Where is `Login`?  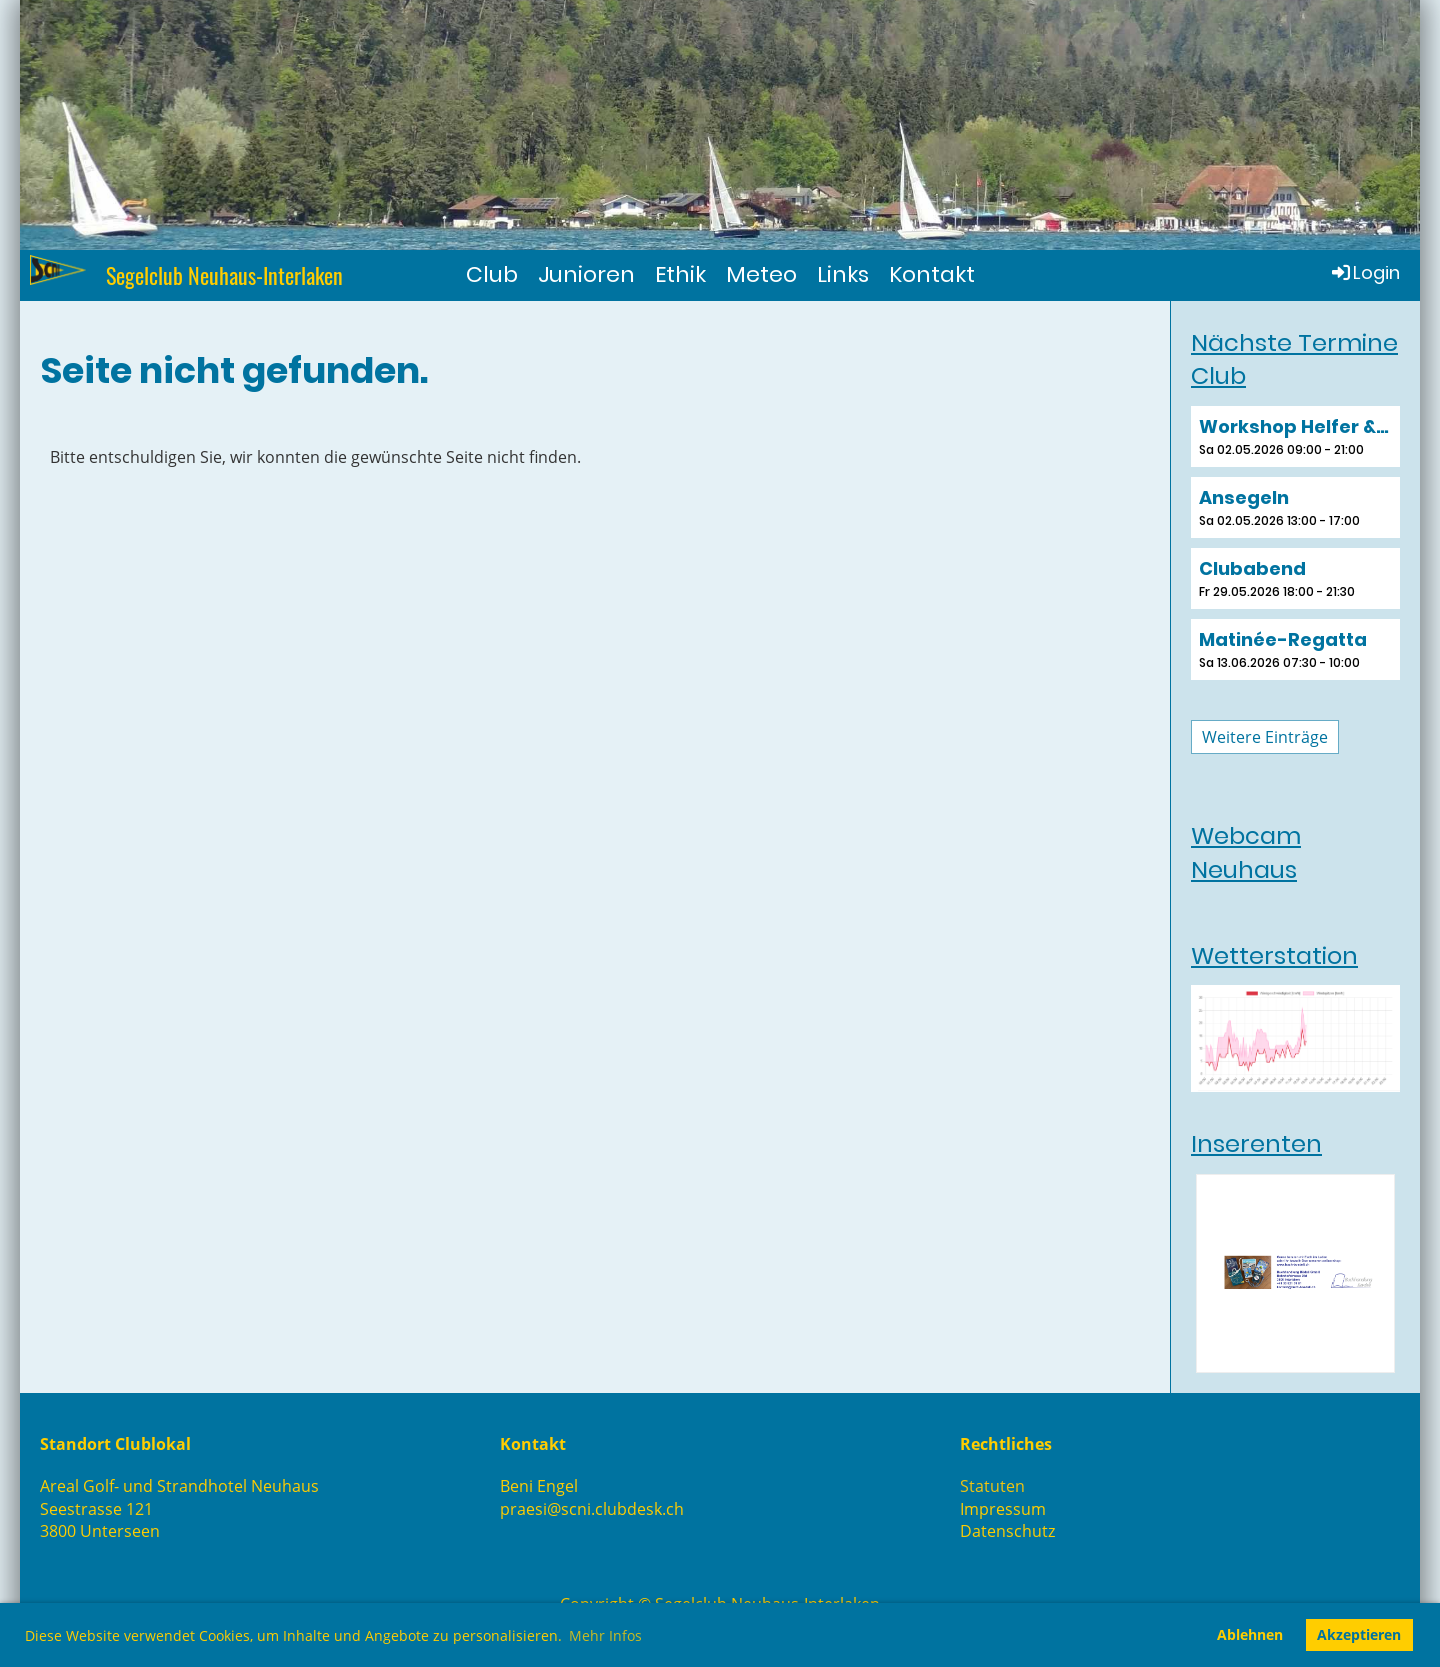
Login is located at coordinates (1364, 272).